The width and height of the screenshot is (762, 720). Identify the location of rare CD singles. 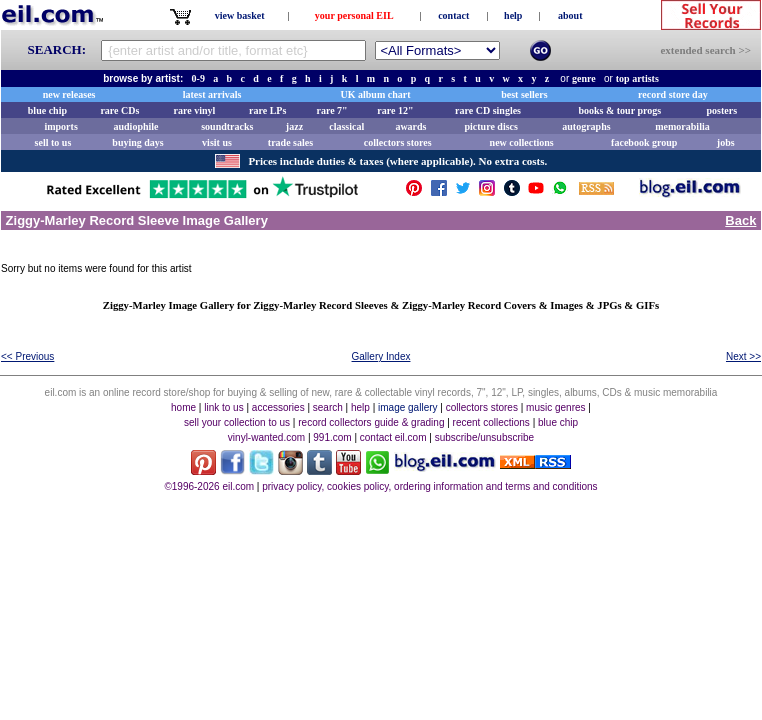
(488, 110).